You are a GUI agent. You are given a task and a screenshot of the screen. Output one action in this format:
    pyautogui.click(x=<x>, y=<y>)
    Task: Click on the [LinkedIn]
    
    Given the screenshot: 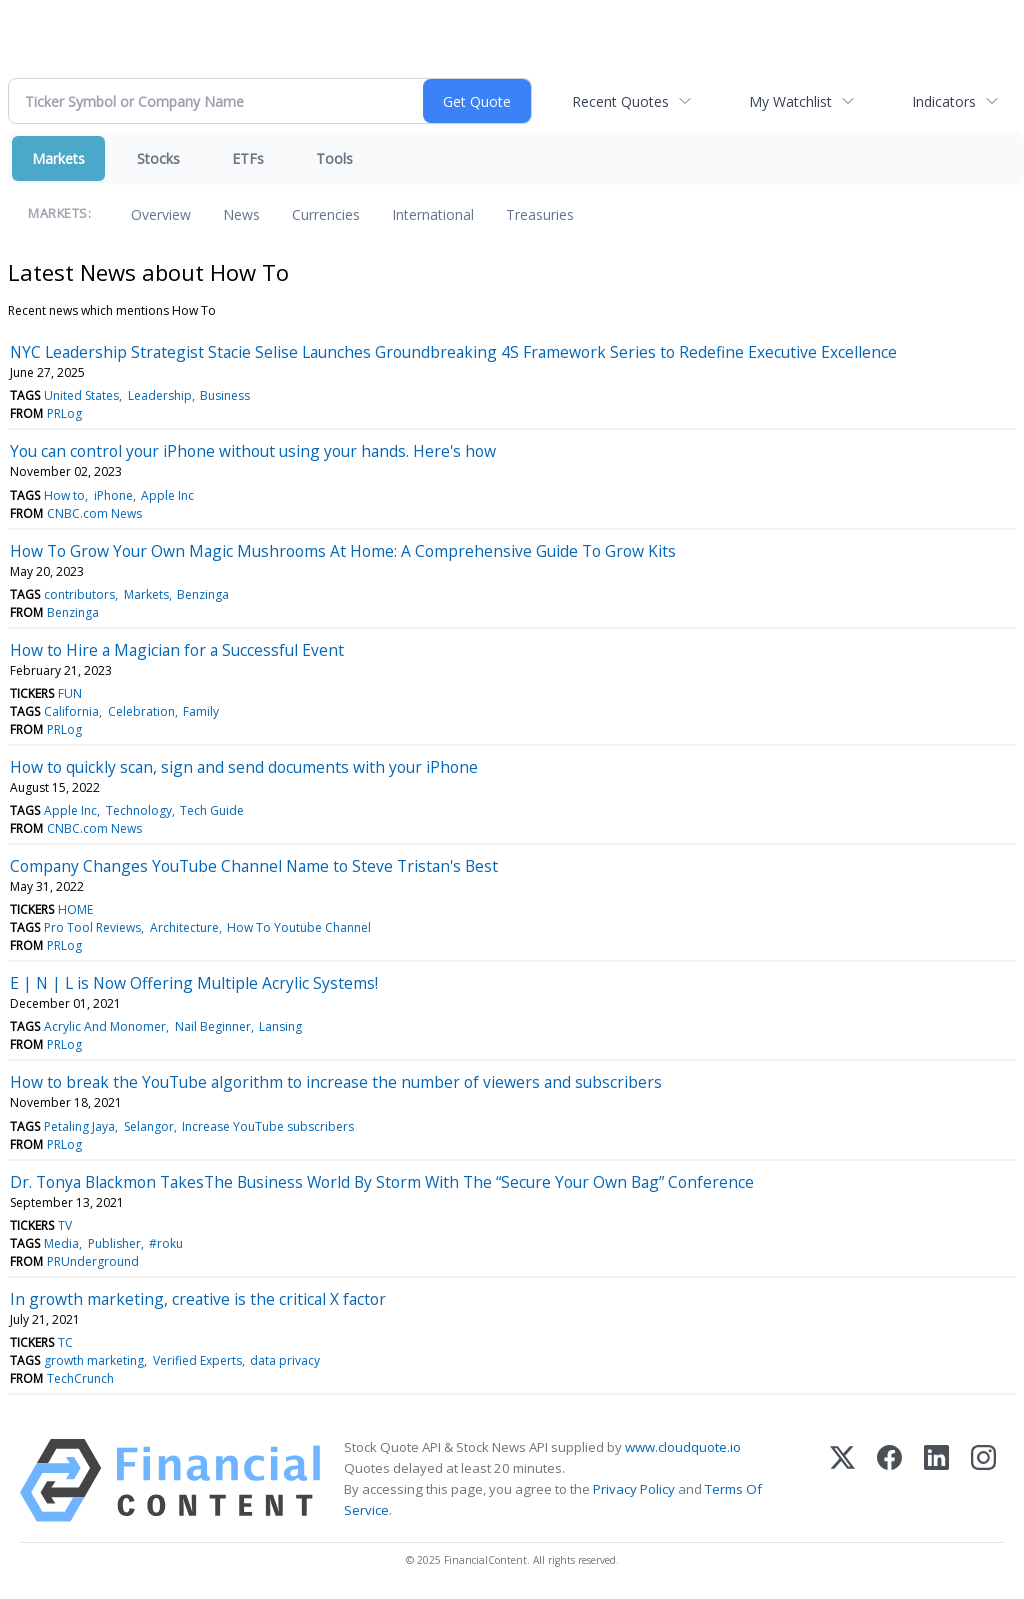 What is the action you would take?
    pyautogui.click(x=936, y=1480)
    